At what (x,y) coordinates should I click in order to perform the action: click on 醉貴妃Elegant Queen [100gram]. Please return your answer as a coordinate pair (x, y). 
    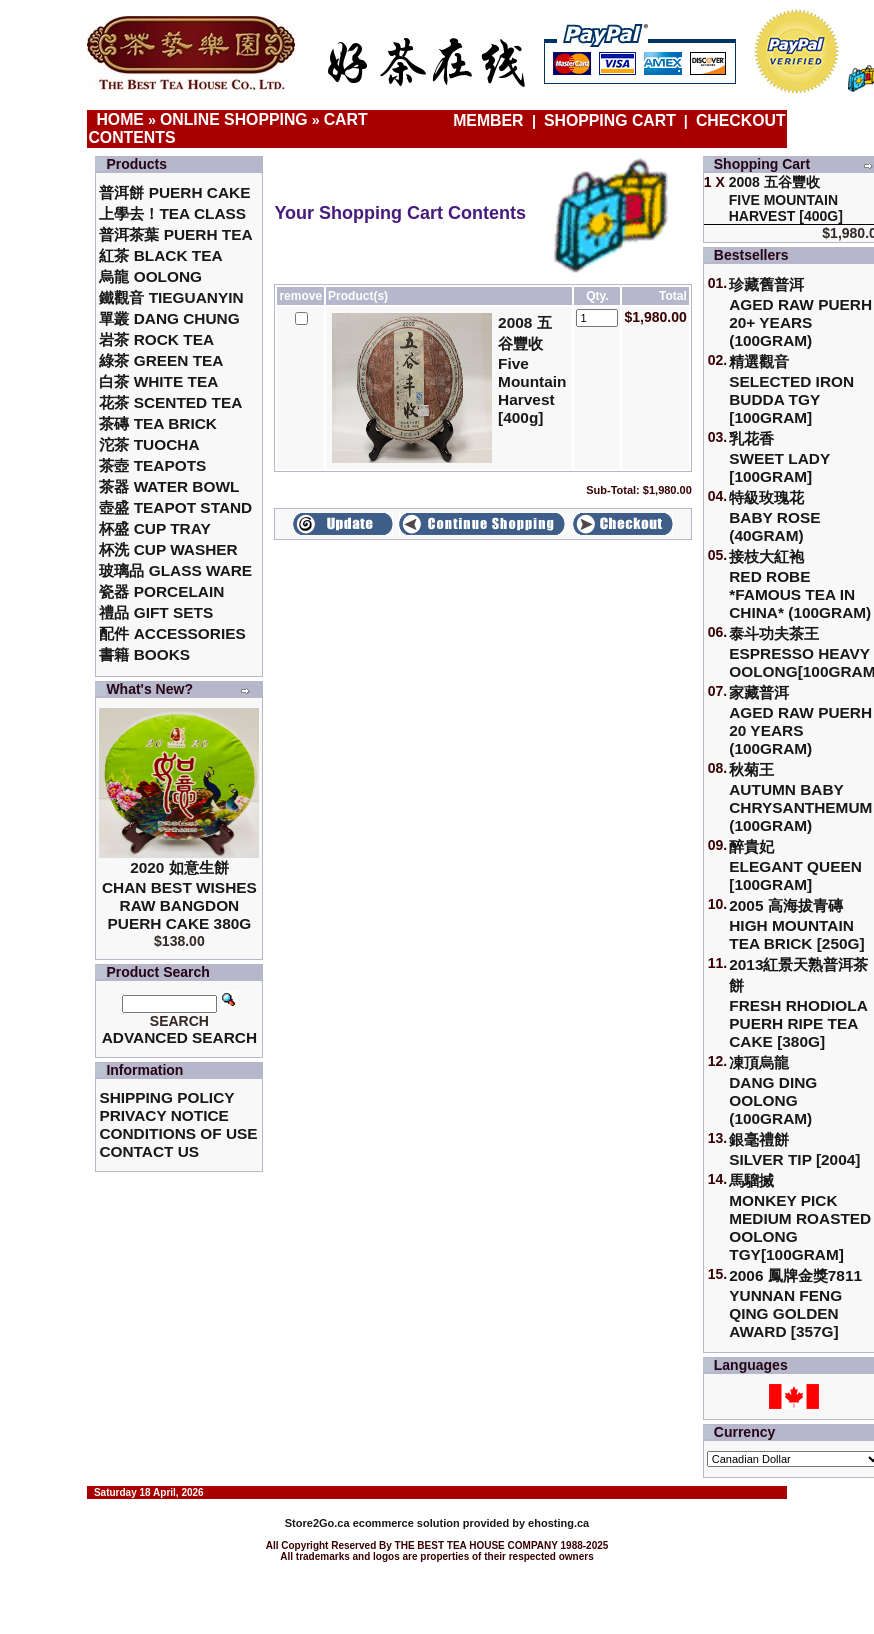
    Looking at the image, I should click on (795, 865).